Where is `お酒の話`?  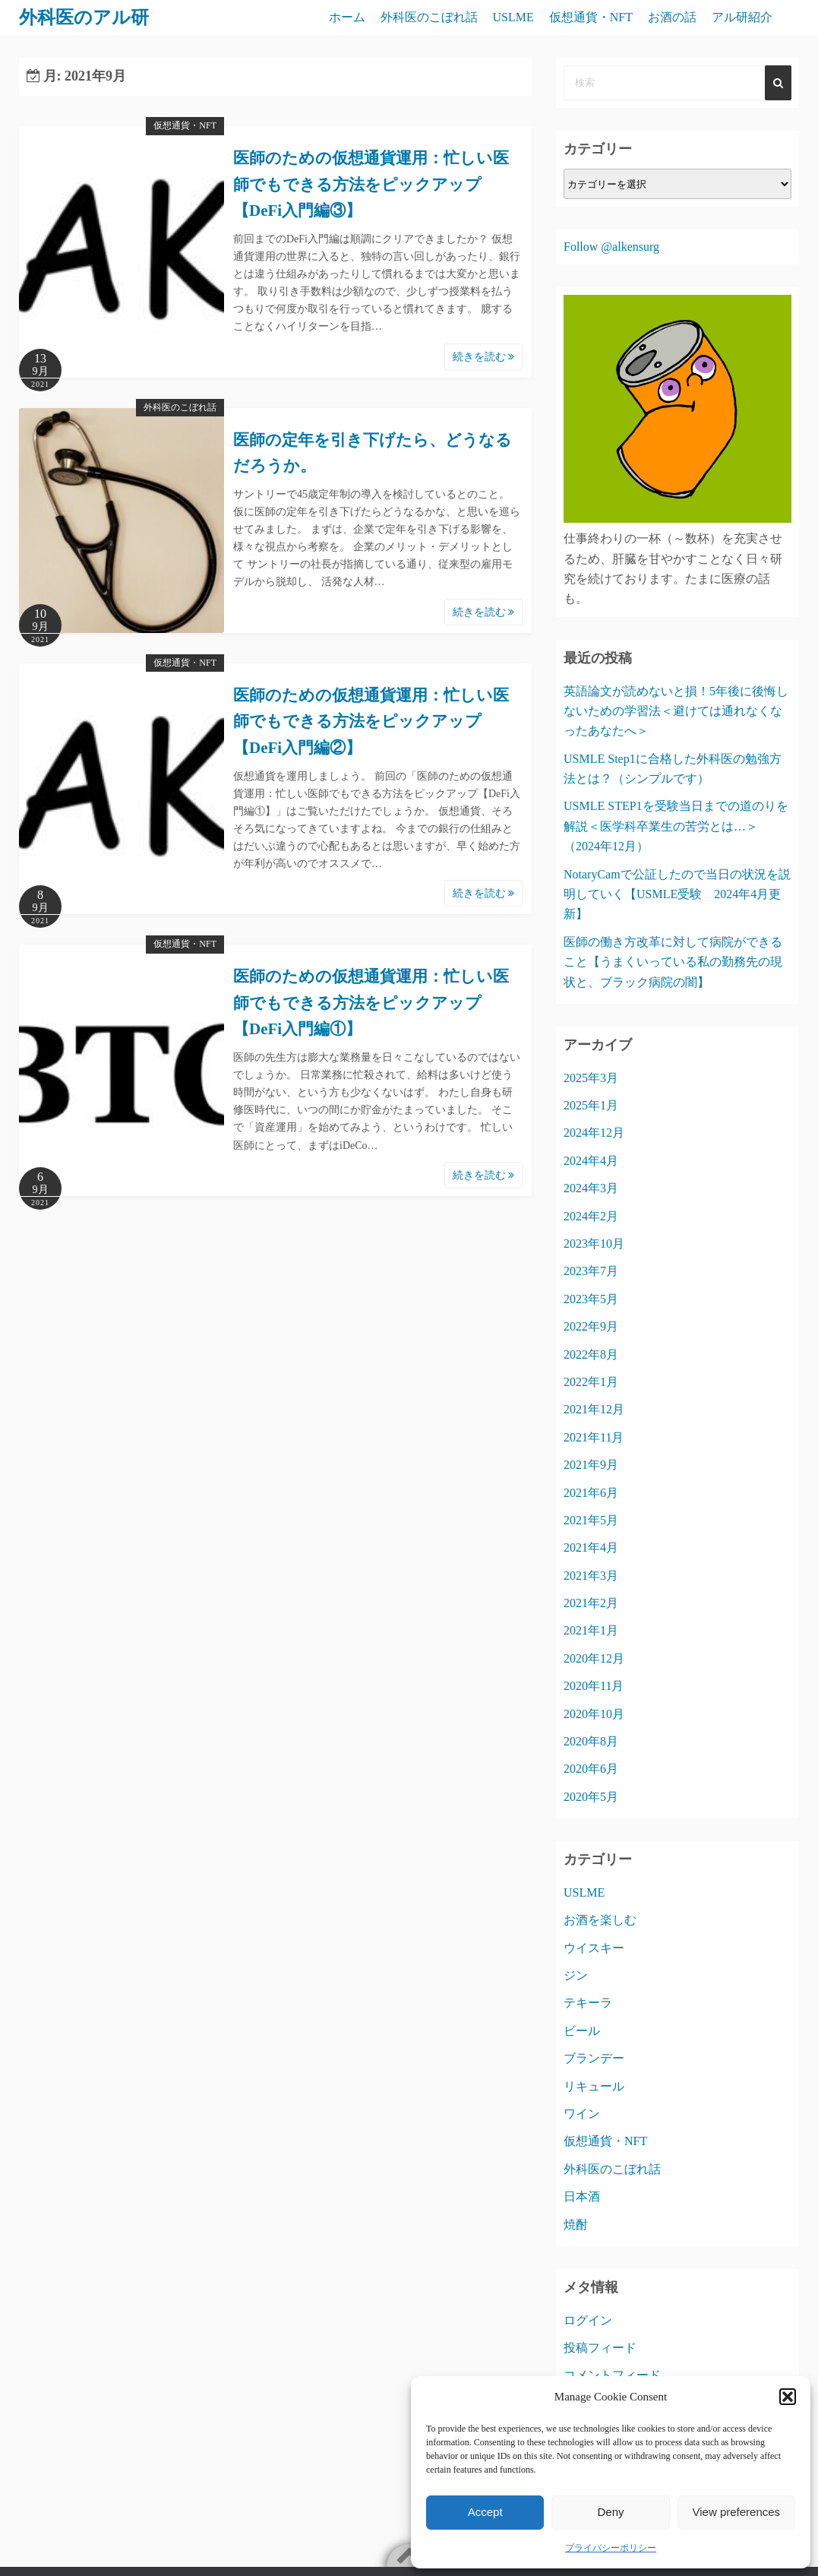
お酒の話 is located at coordinates (672, 17).